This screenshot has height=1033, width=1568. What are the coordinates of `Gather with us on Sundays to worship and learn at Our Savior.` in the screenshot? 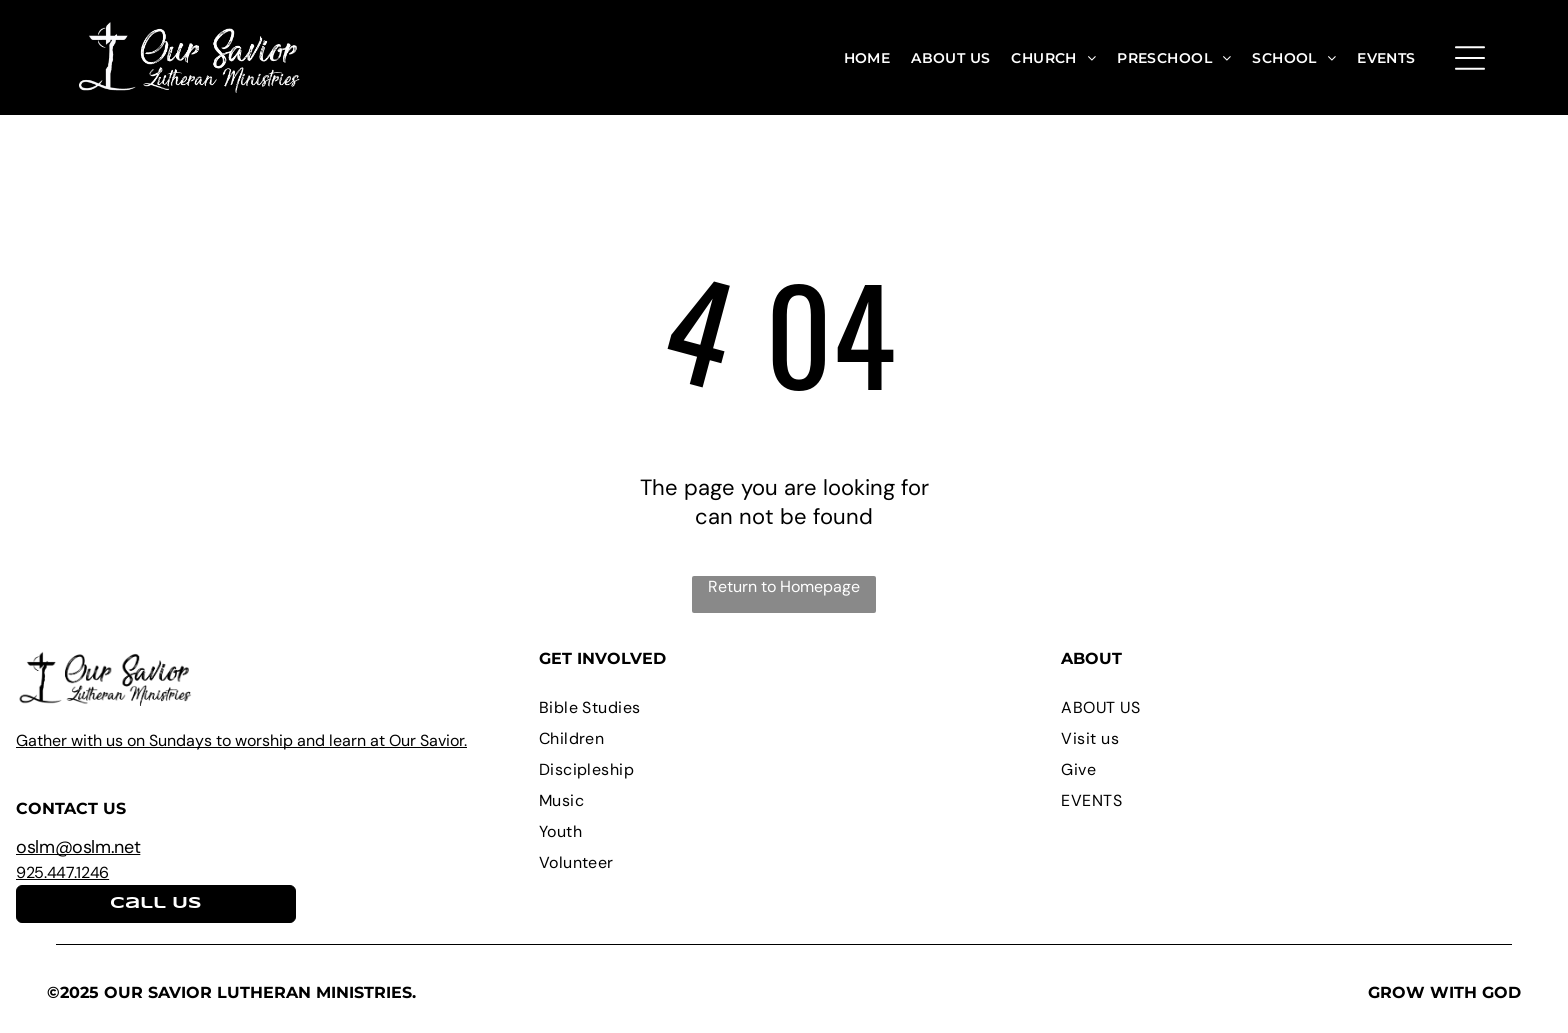 It's located at (241, 740).